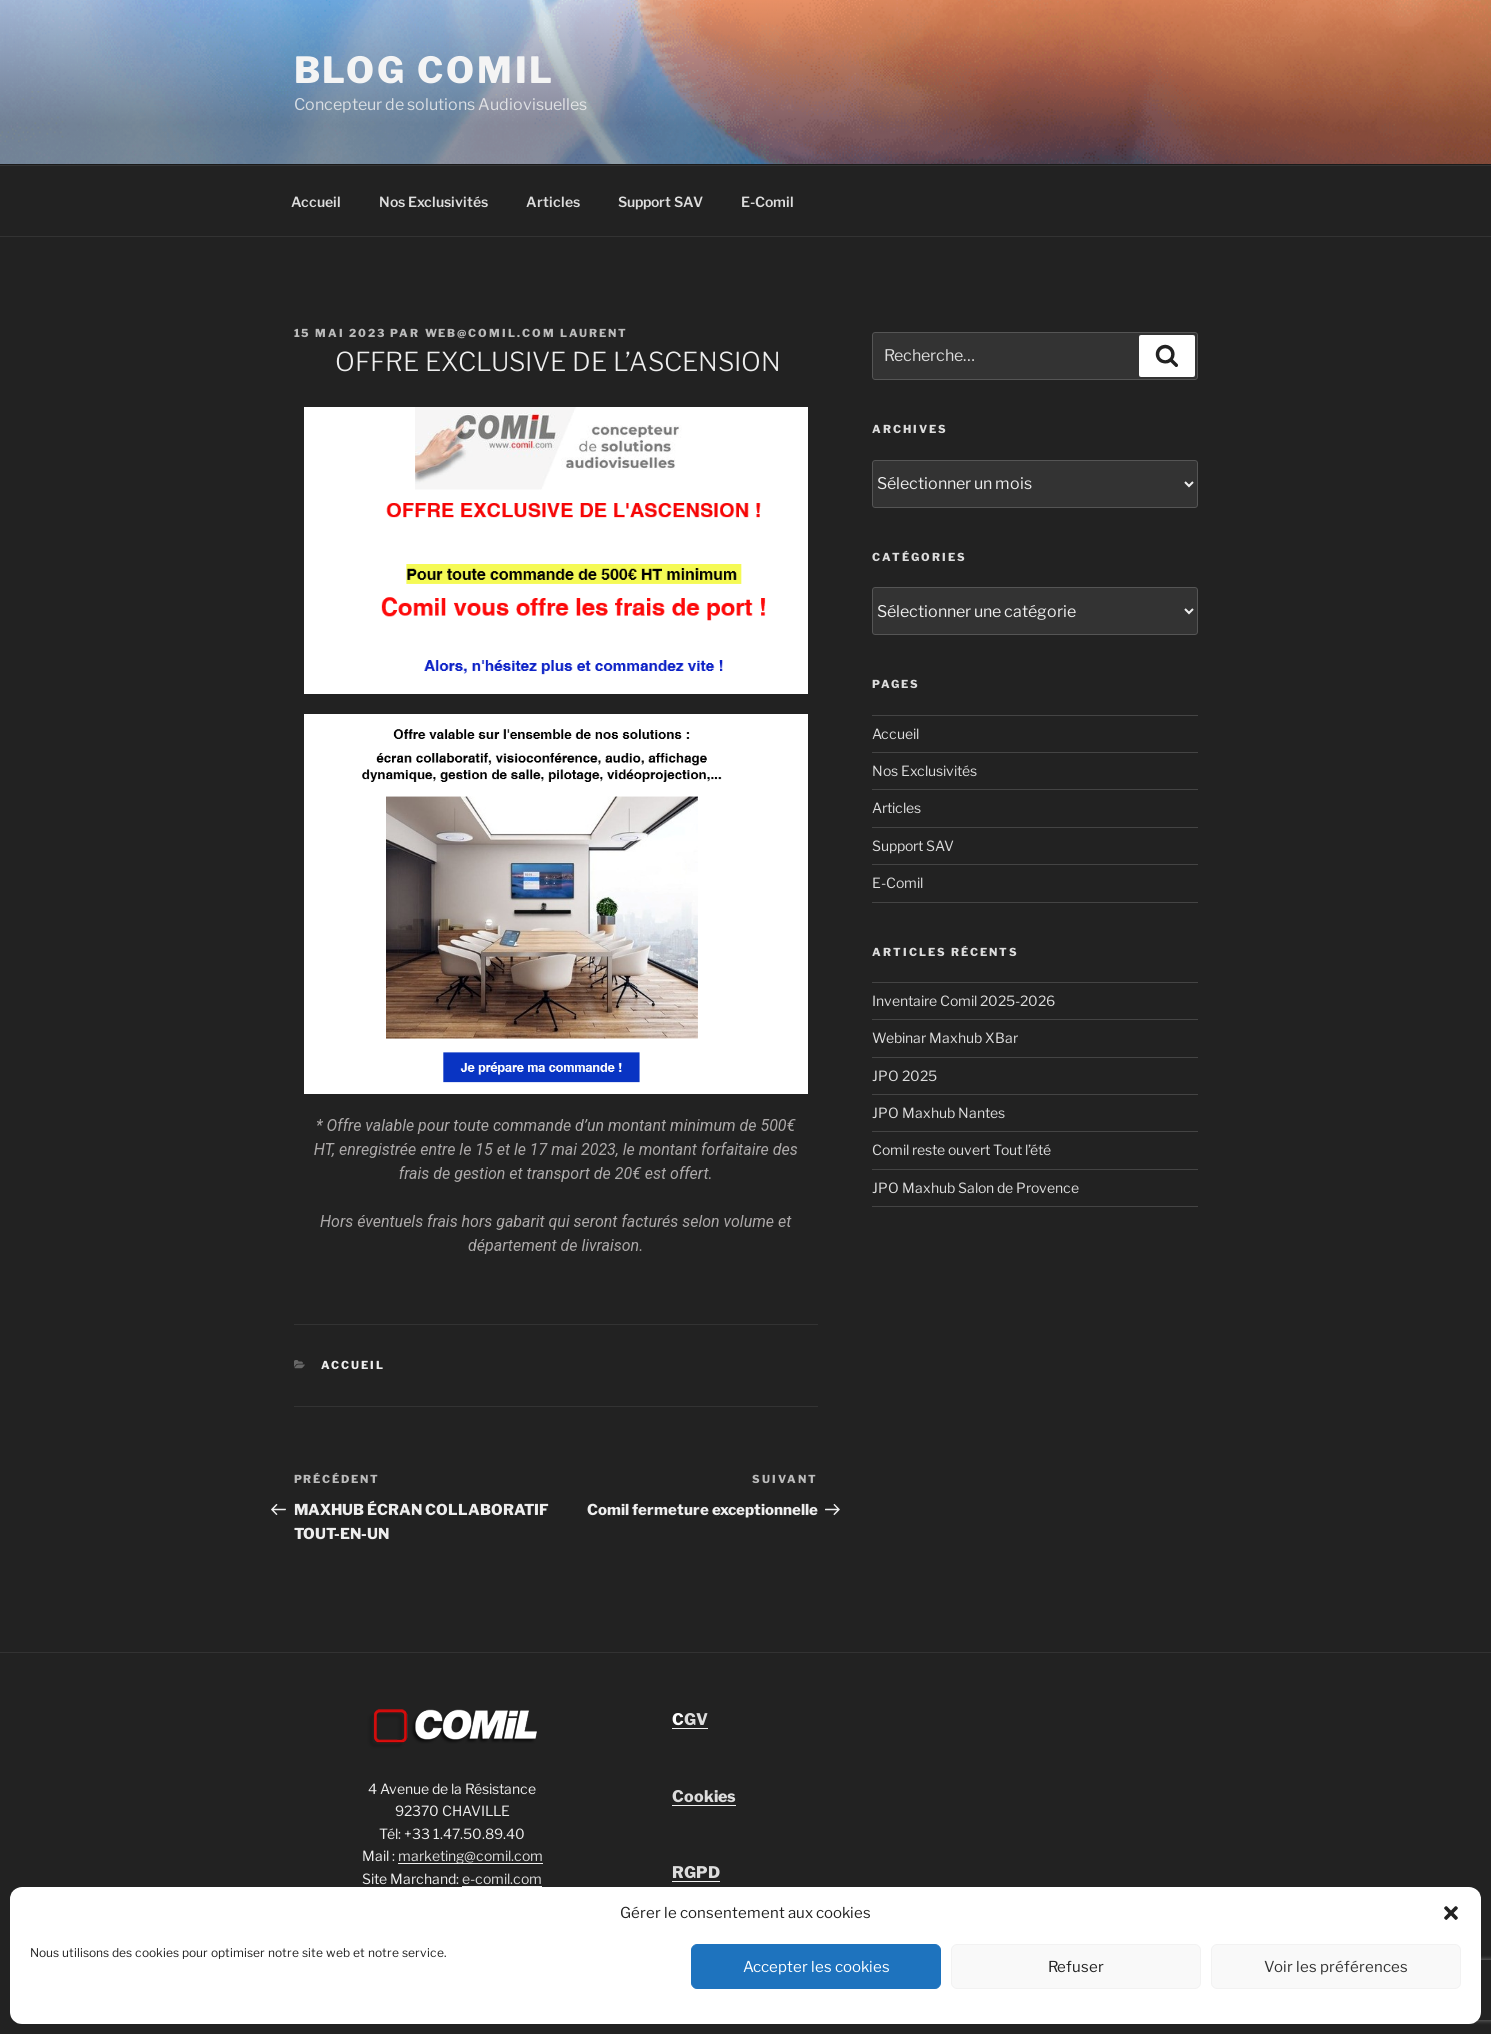 This screenshot has height=2034, width=1491. What do you see at coordinates (704, 1796) in the screenshot?
I see `Cookies` at bounding box center [704, 1796].